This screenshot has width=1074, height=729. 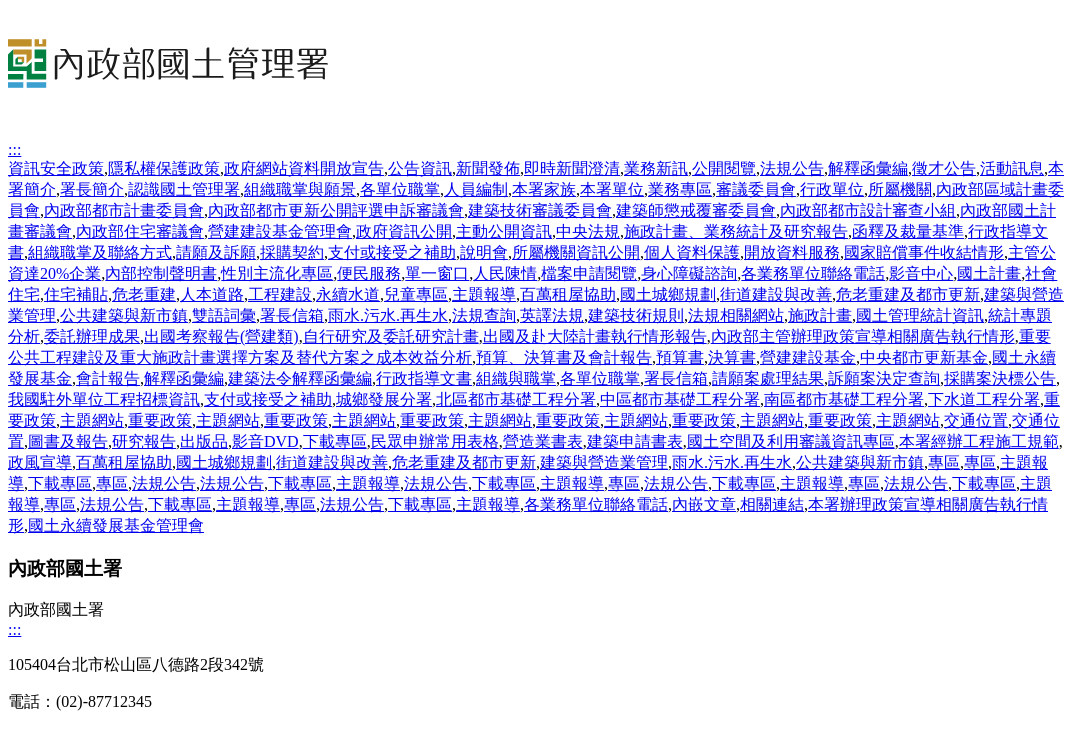 I want to click on 國家賠償事件收結情形, so click(x=924, y=252).